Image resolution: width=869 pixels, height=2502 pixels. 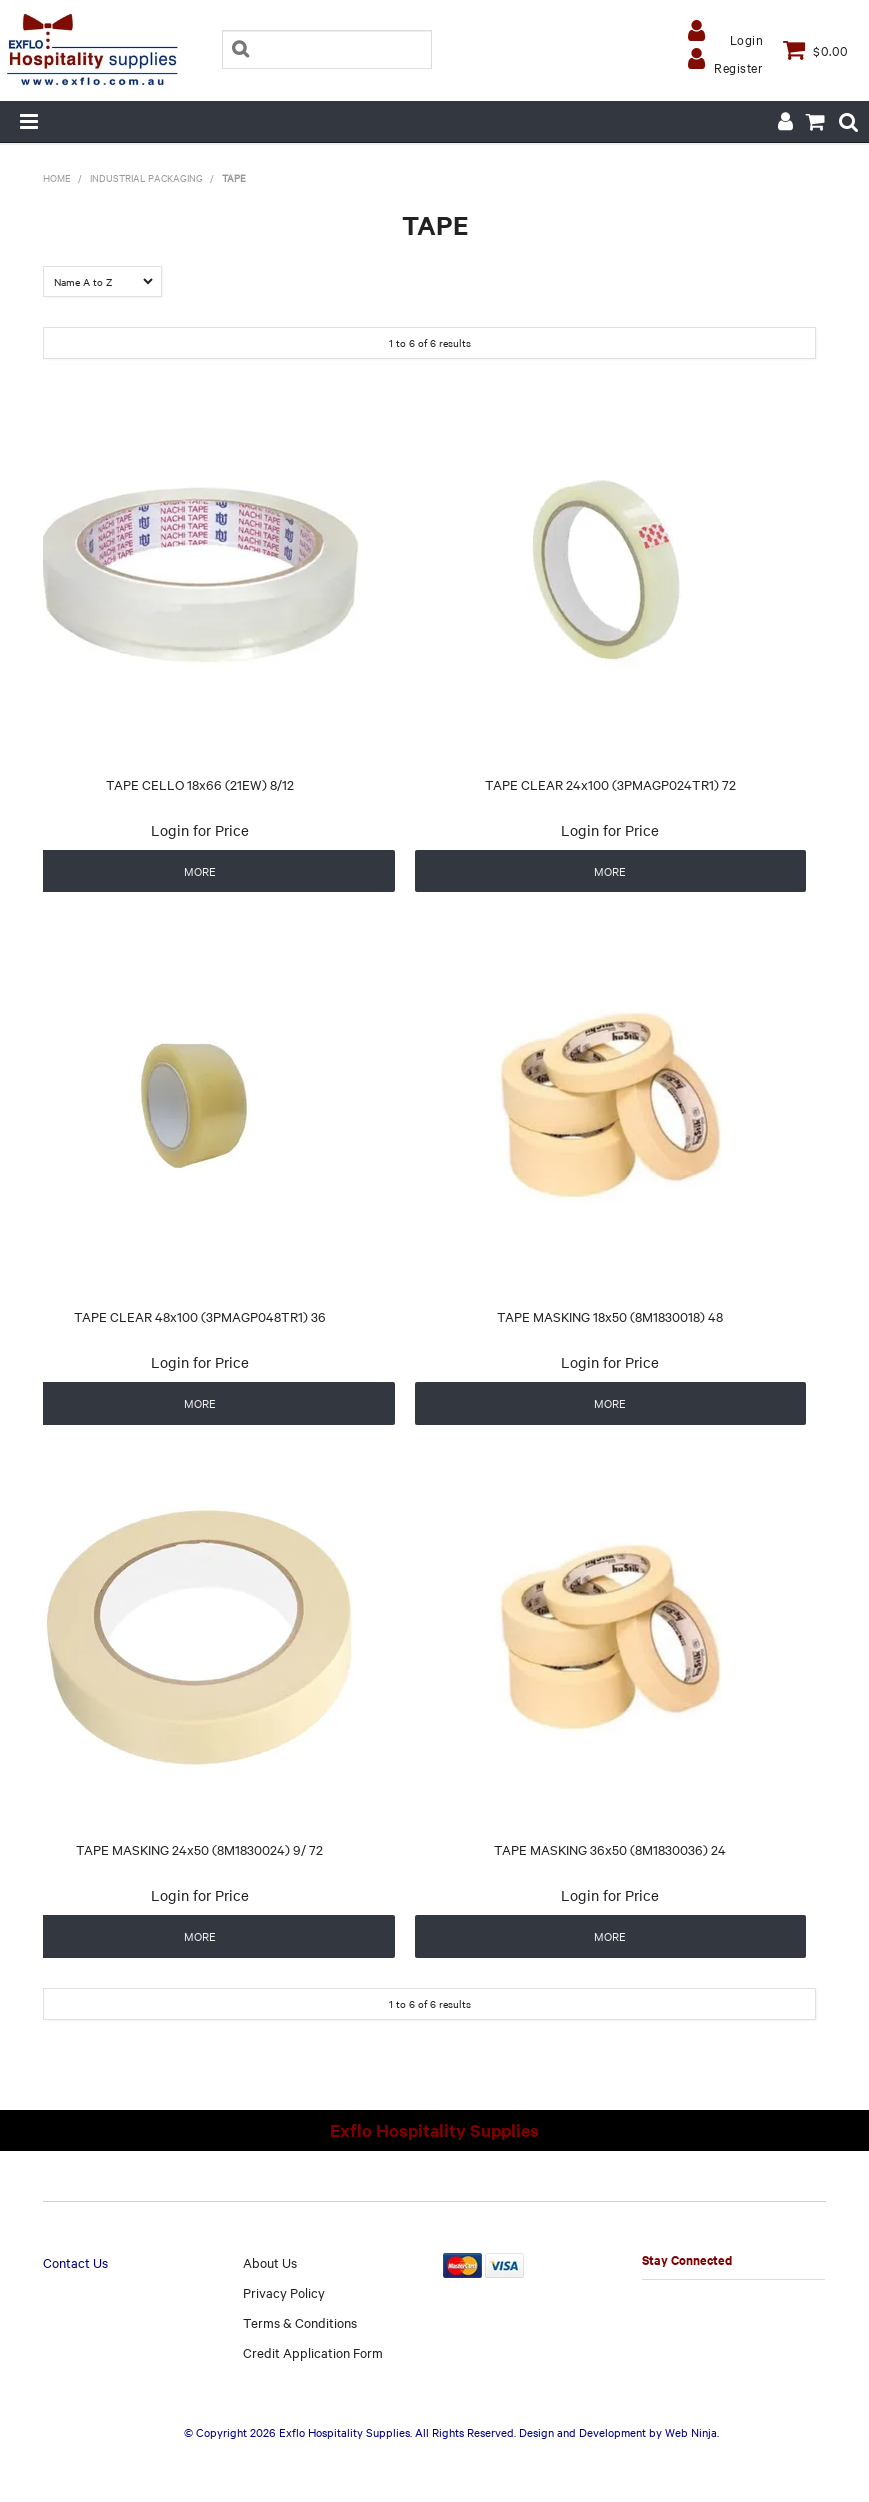 I want to click on About Us, so click(x=270, y=2262).